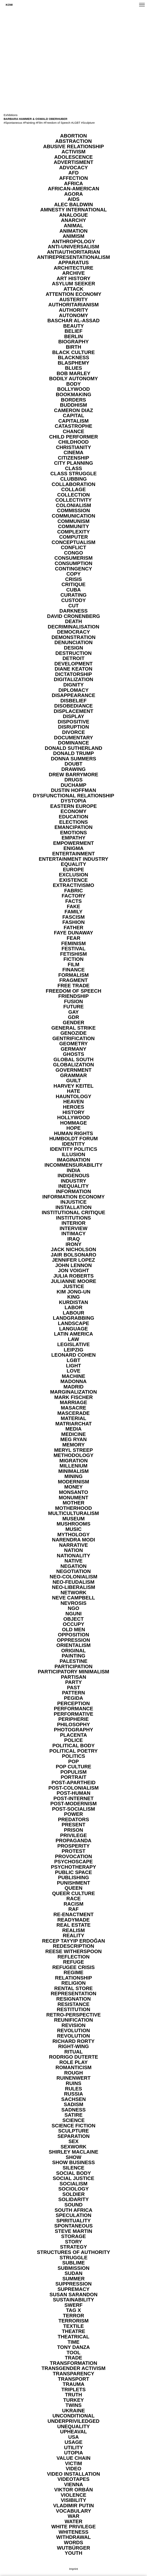  Describe the element at coordinates (73, 1962) in the screenshot. I see `Refuge` at that location.